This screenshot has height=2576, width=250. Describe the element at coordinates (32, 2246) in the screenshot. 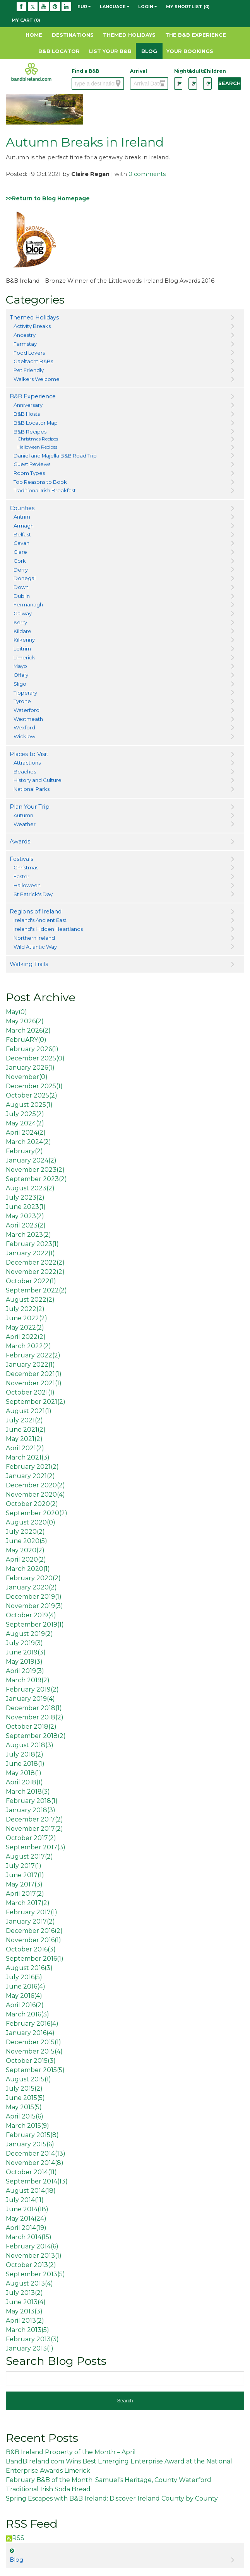

I see `February 2014()` at that location.